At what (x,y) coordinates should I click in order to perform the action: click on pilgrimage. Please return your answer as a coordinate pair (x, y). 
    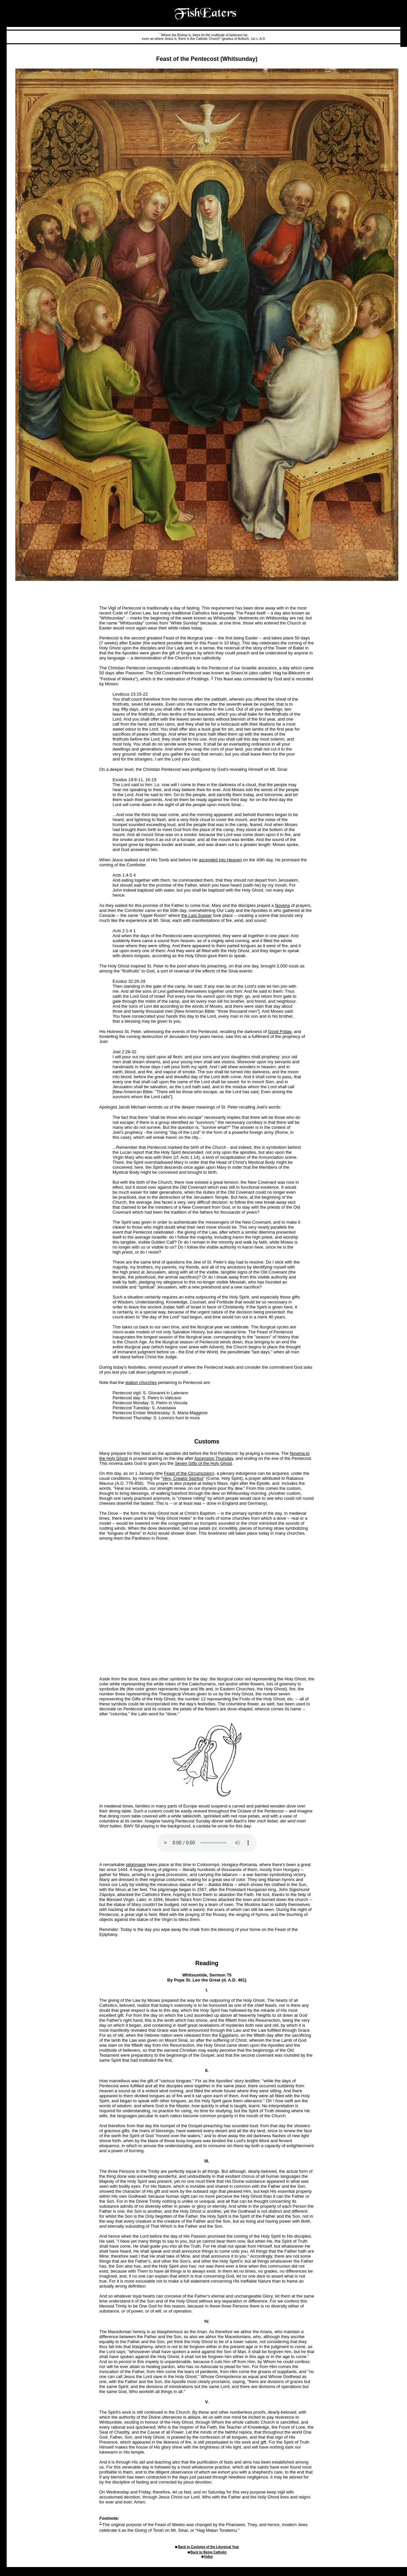
    Looking at the image, I should click on (136, 1864).